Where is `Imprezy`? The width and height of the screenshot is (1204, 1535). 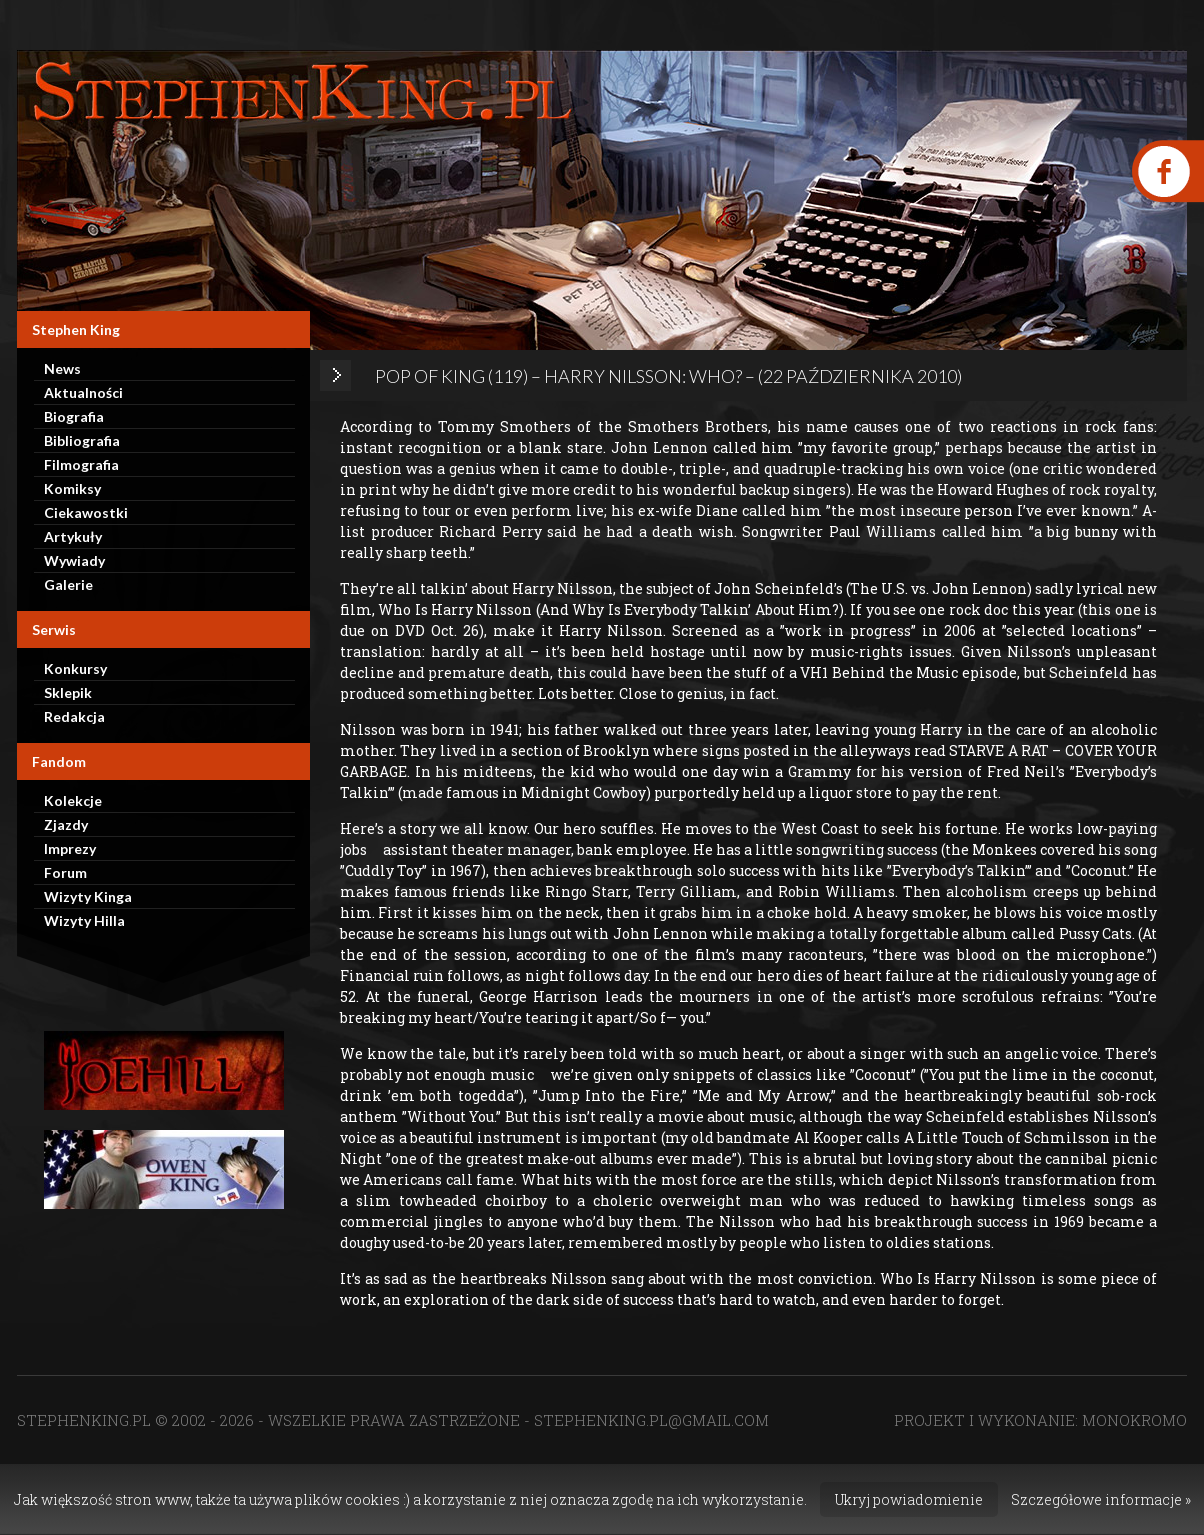 Imprezy is located at coordinates (70, 848).